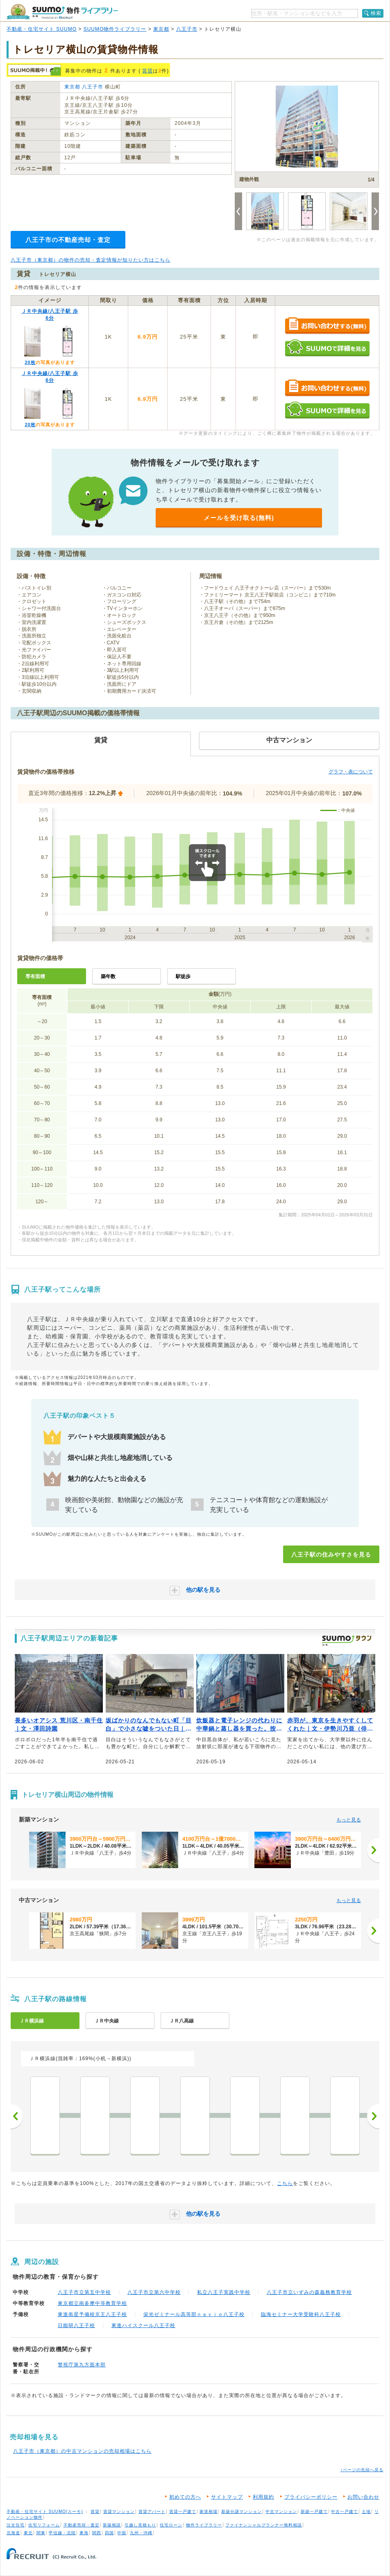 This screenshot has height=2576, width=390. What do you see at coordinates (351, 772) in the screenshot?
I see `グラフ・表について` at bounding box center [351, 772].